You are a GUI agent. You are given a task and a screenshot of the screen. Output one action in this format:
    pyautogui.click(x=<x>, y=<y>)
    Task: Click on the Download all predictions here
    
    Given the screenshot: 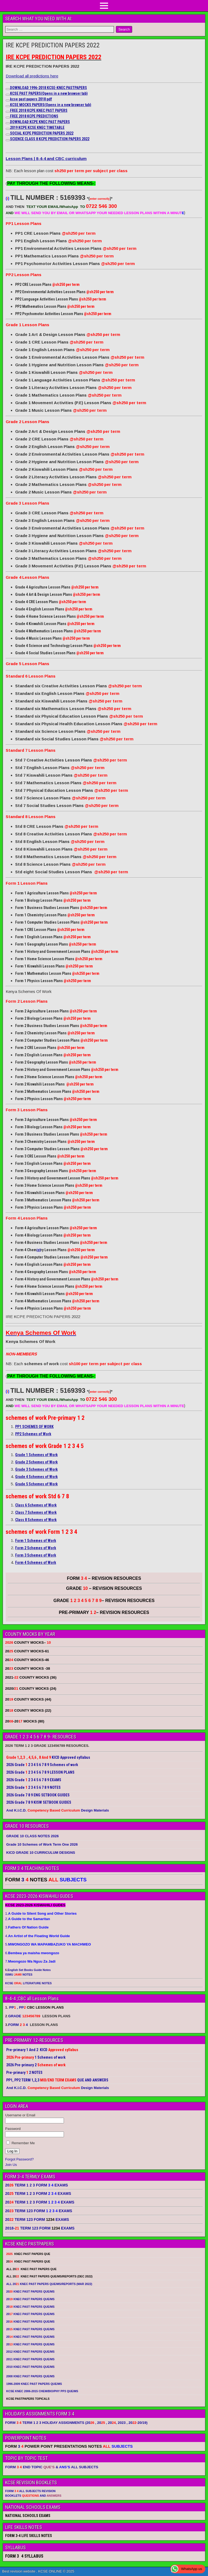 What is the action you would take?
    pyautogui.click(x=32, y=76)
    